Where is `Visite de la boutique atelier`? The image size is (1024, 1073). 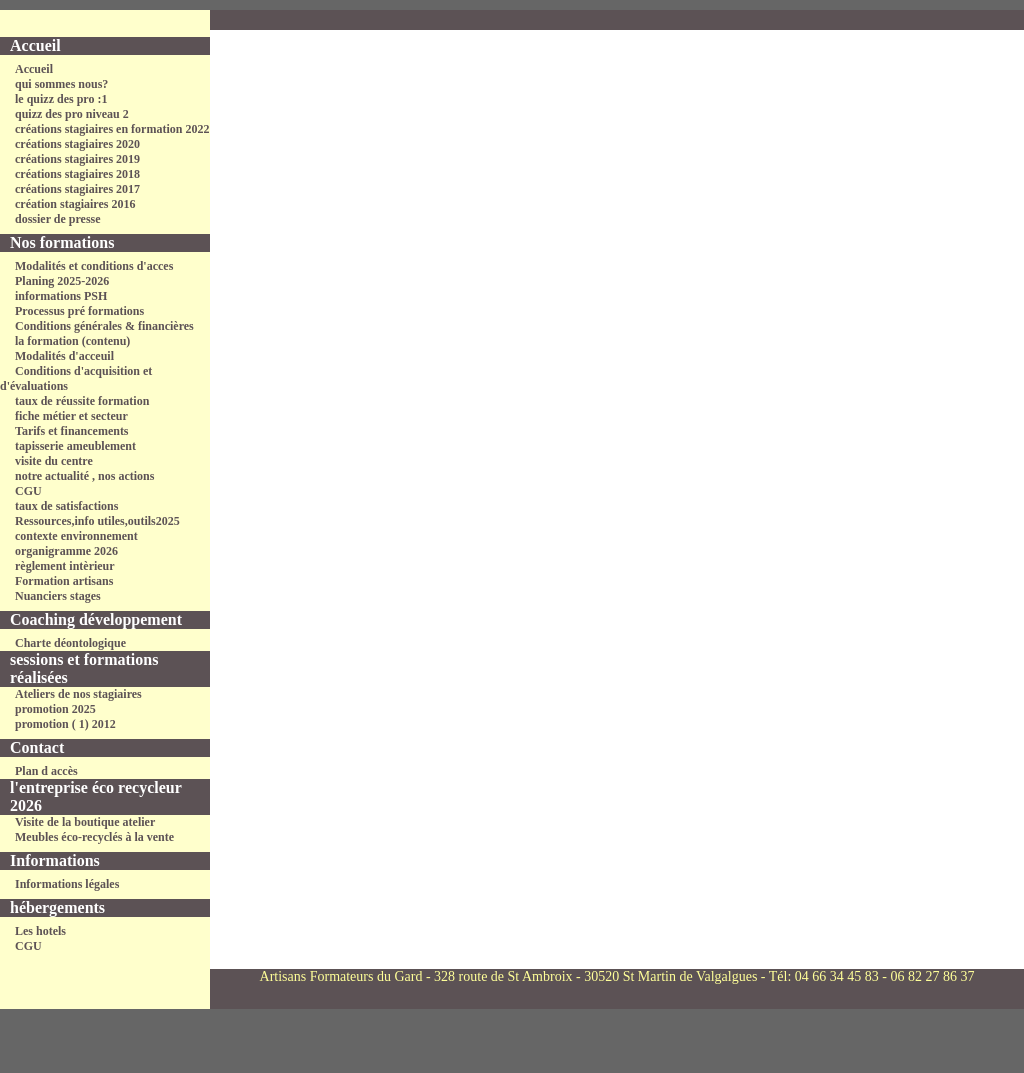 Visite de la boutique atelier is located at coordinates (85, 822).